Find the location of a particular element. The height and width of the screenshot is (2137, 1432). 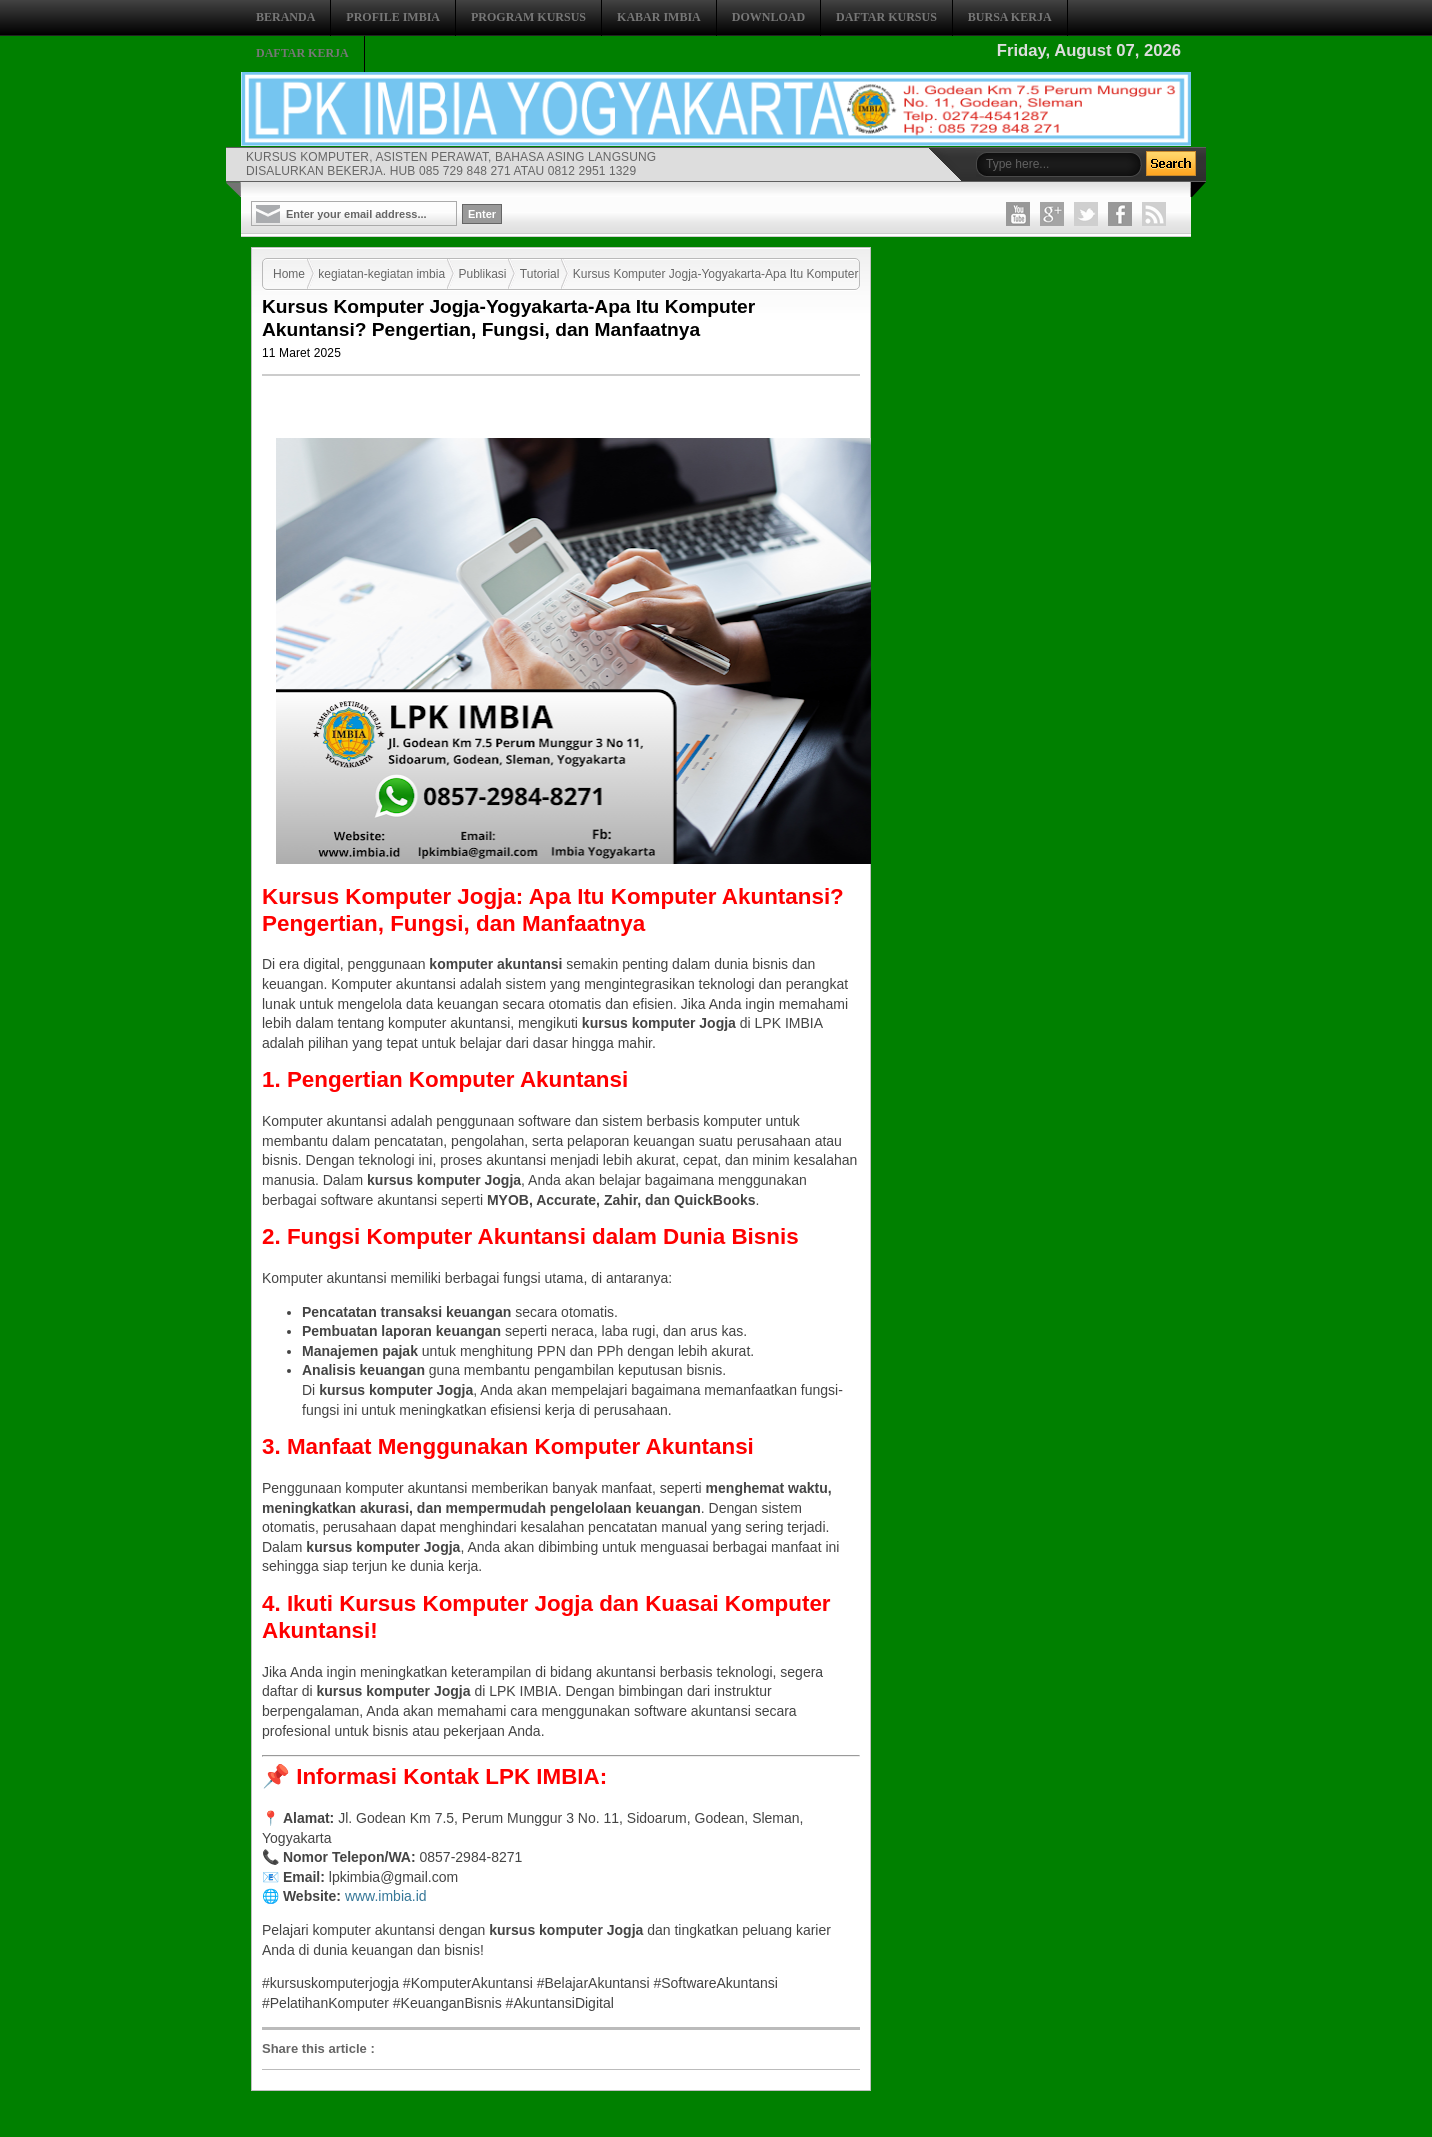

kegiatan-kegiatan imbia is located at coordinates (381, 274).